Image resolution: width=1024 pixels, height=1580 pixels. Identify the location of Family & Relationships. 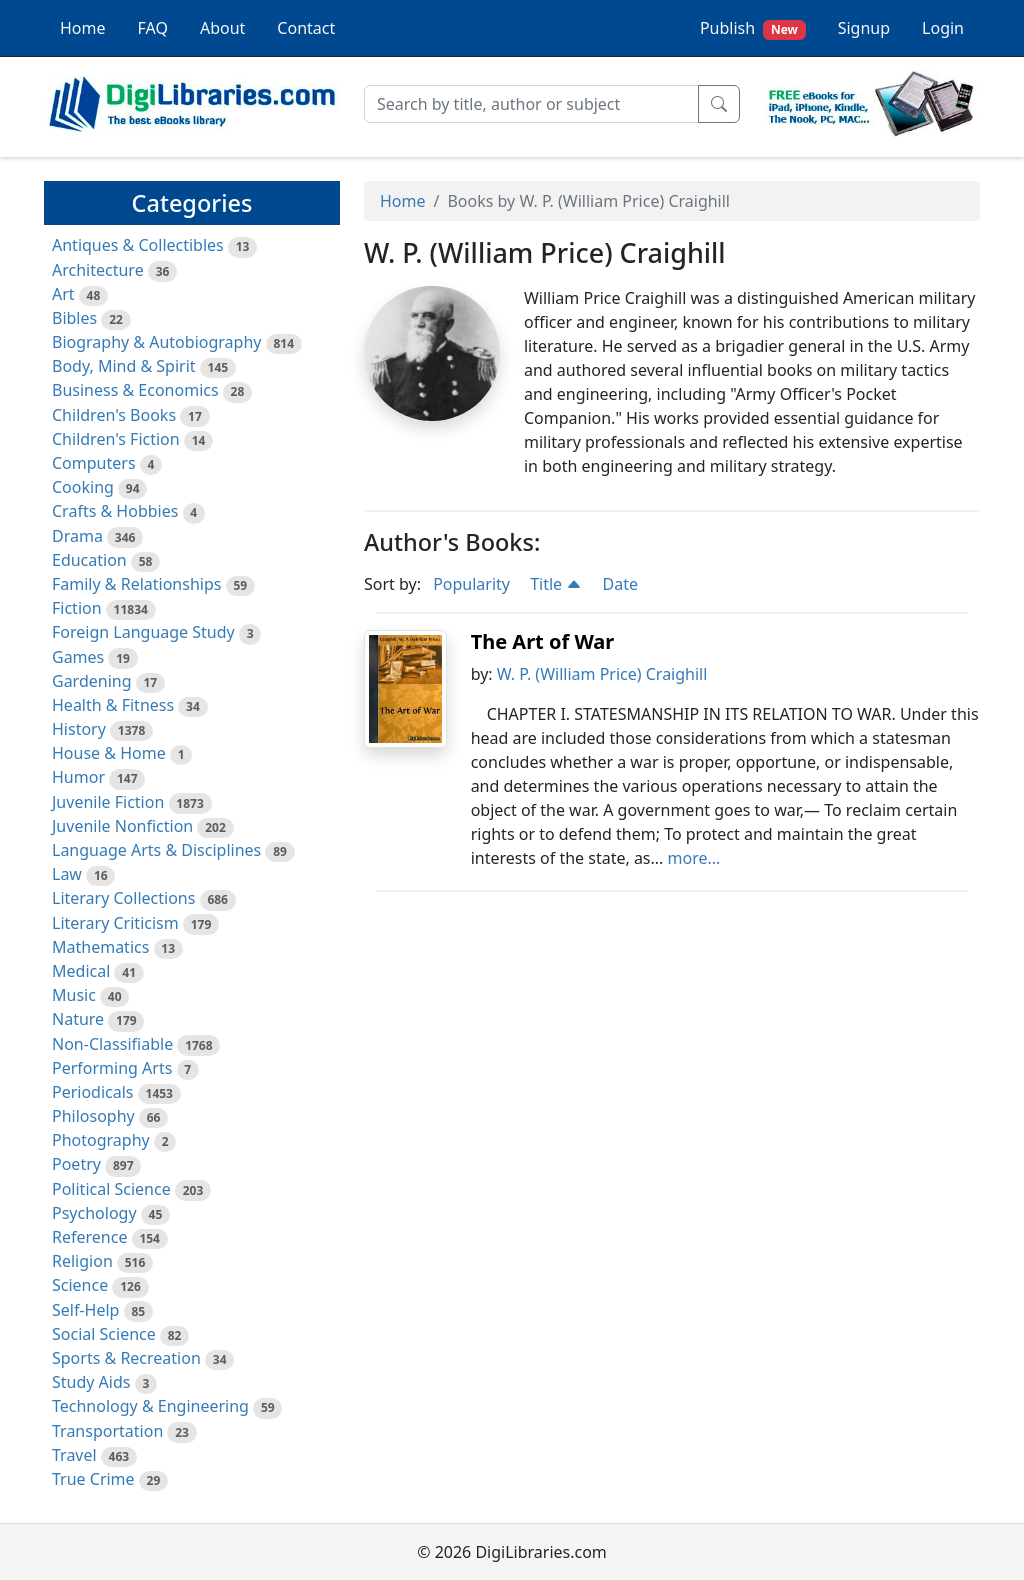
(136, 584).